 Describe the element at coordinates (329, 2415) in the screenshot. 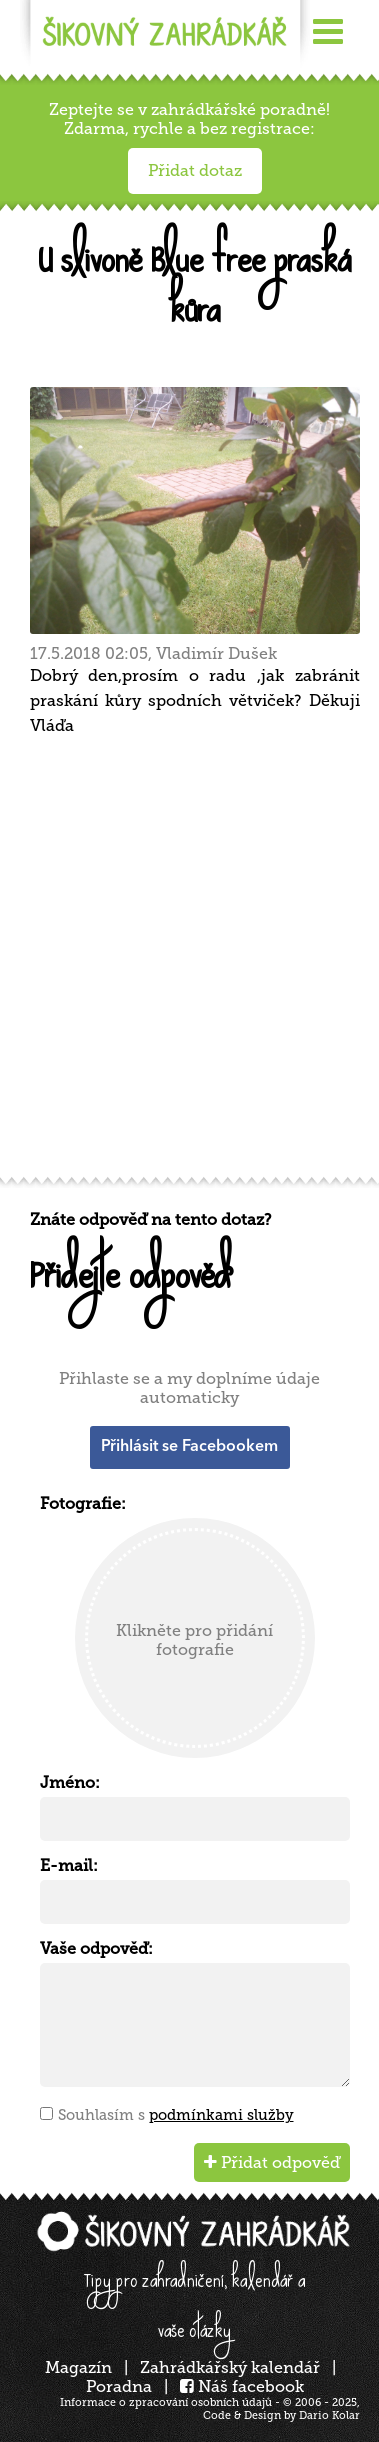

I see `Dario Kolar` at that location.